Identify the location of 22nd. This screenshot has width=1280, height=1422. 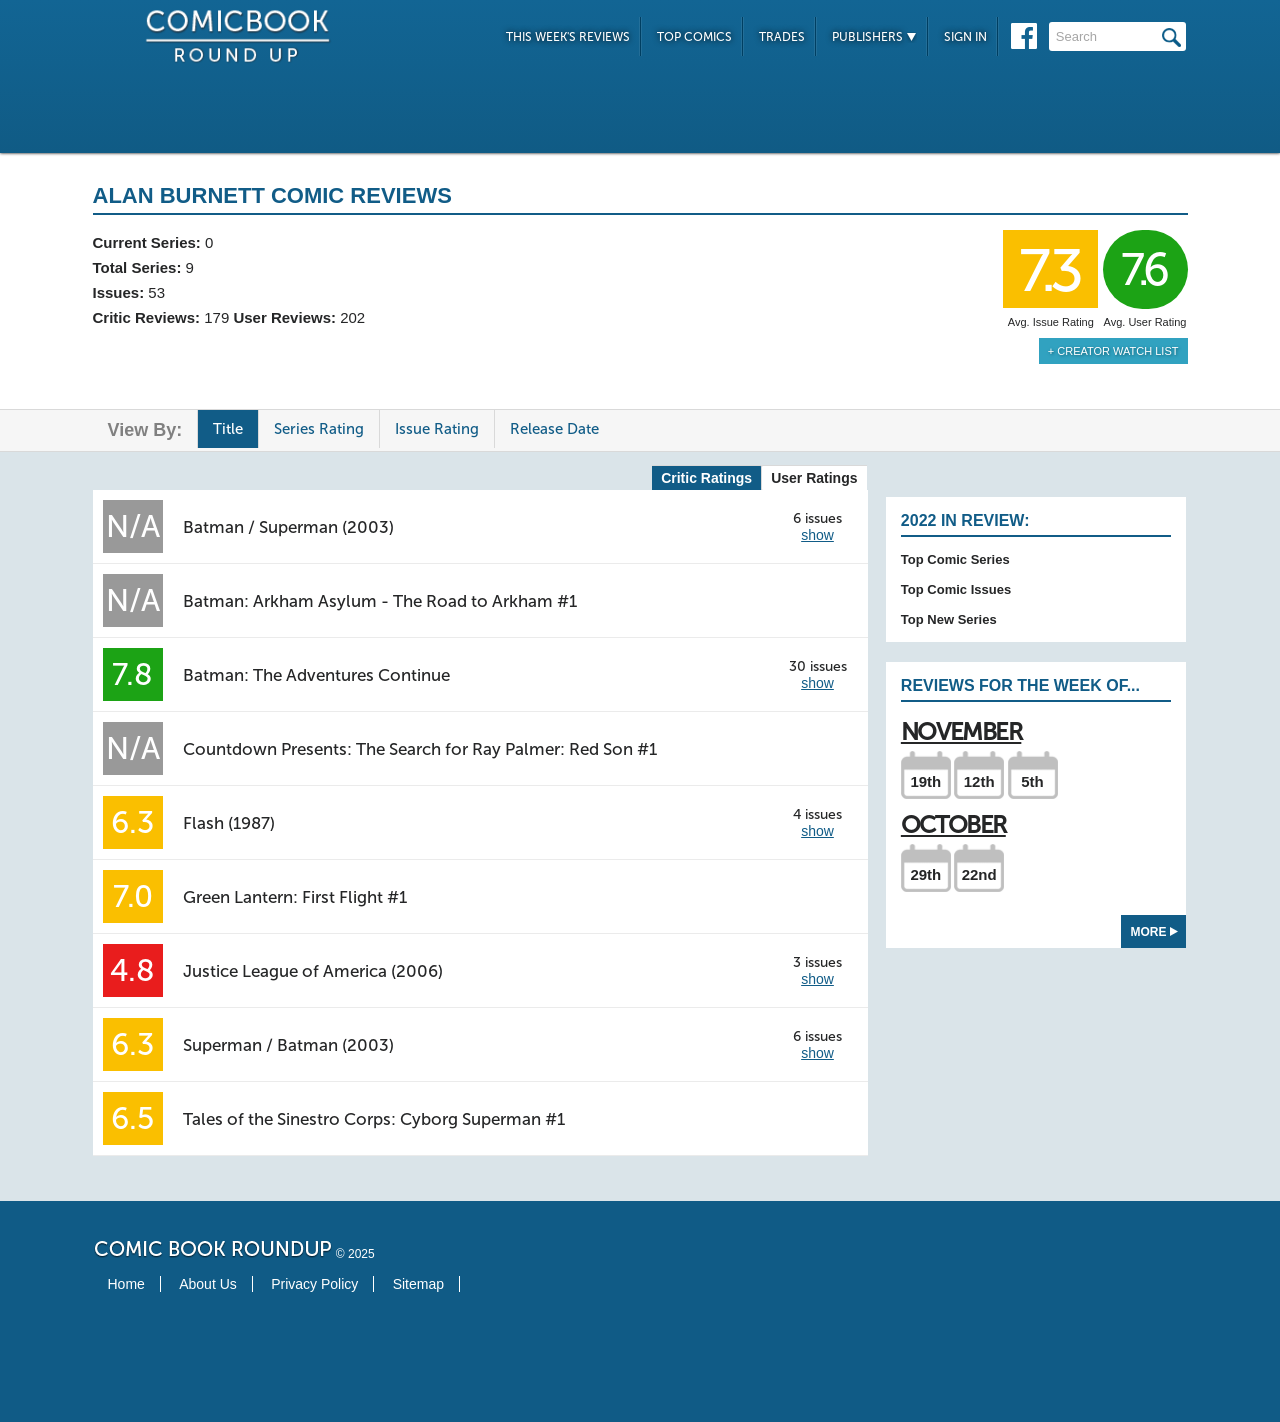
(979, 874).